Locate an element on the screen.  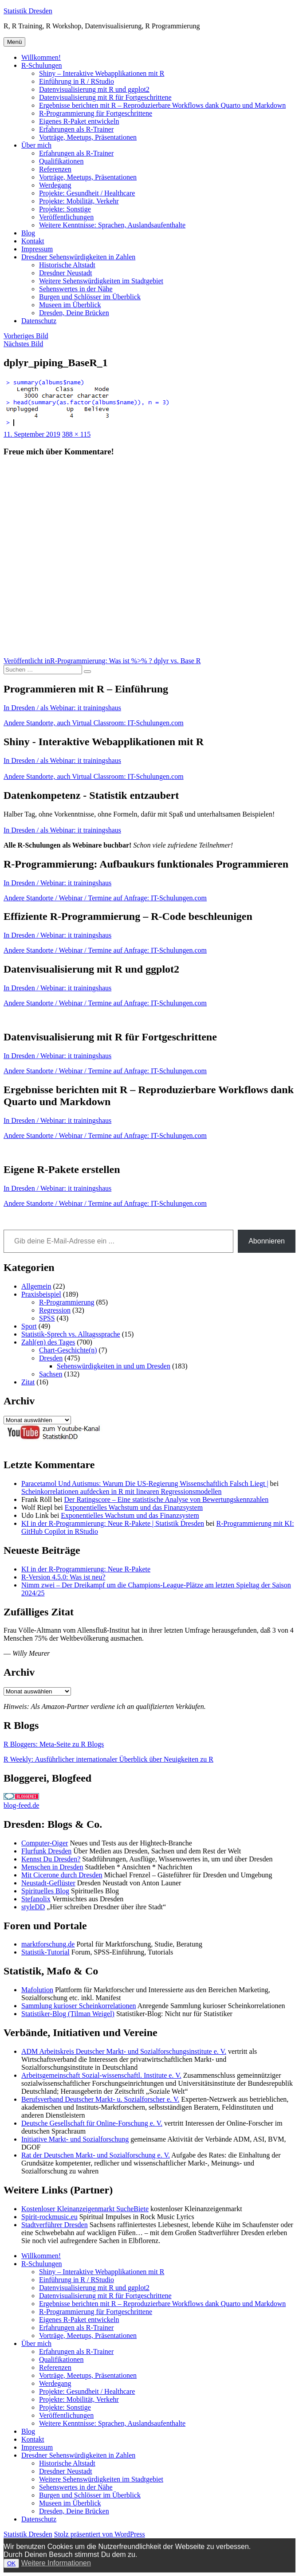
Dresdner Neustadt is located at coordinates (65, 273).